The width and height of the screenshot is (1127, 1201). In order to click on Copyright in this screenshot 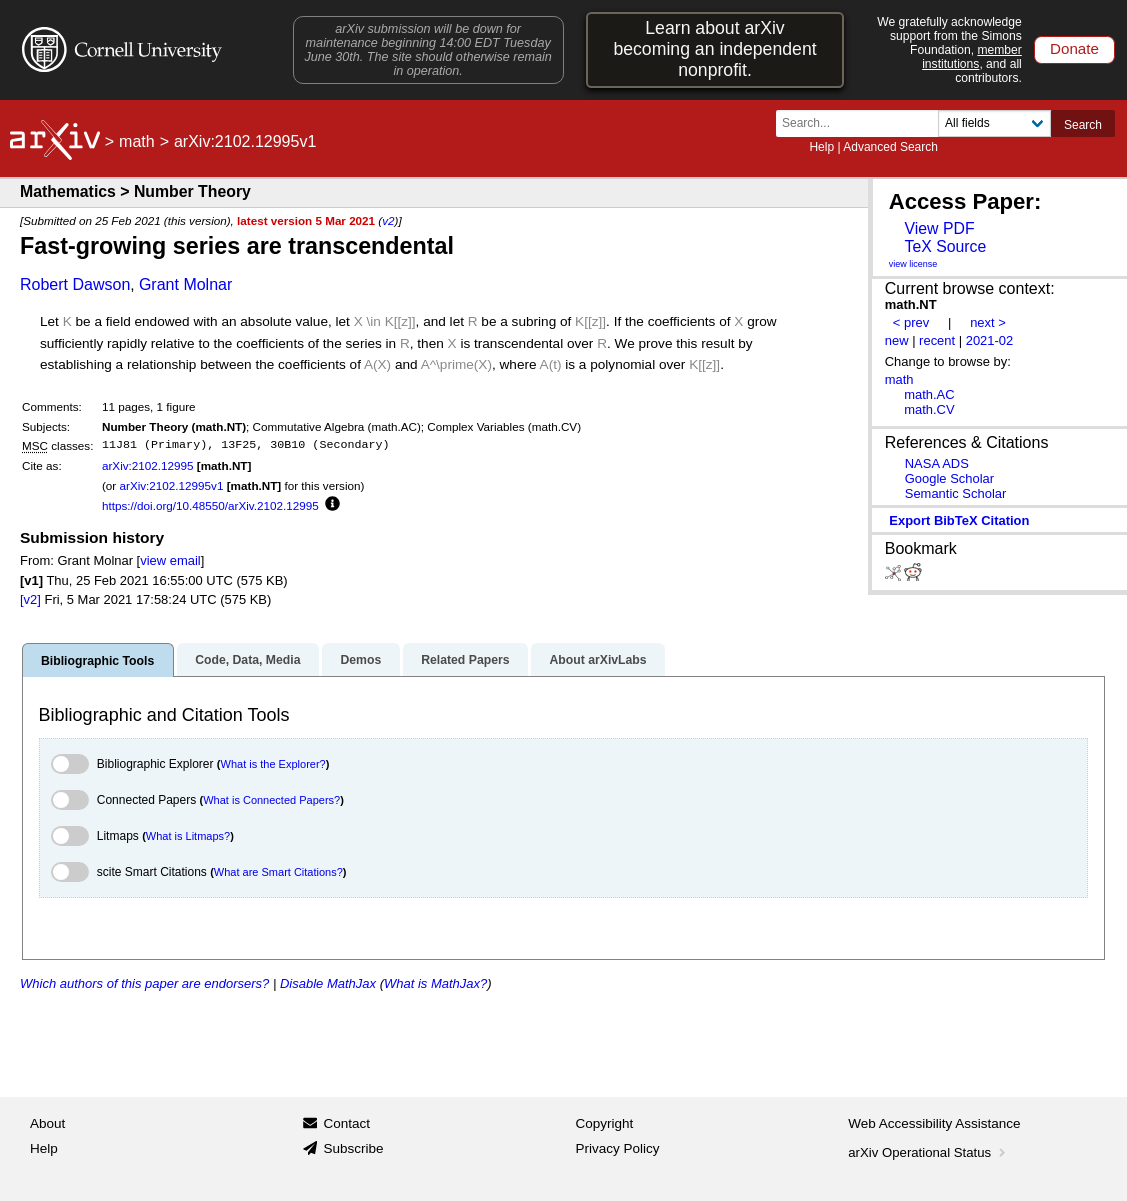, I will do `click(605, 1123)`.